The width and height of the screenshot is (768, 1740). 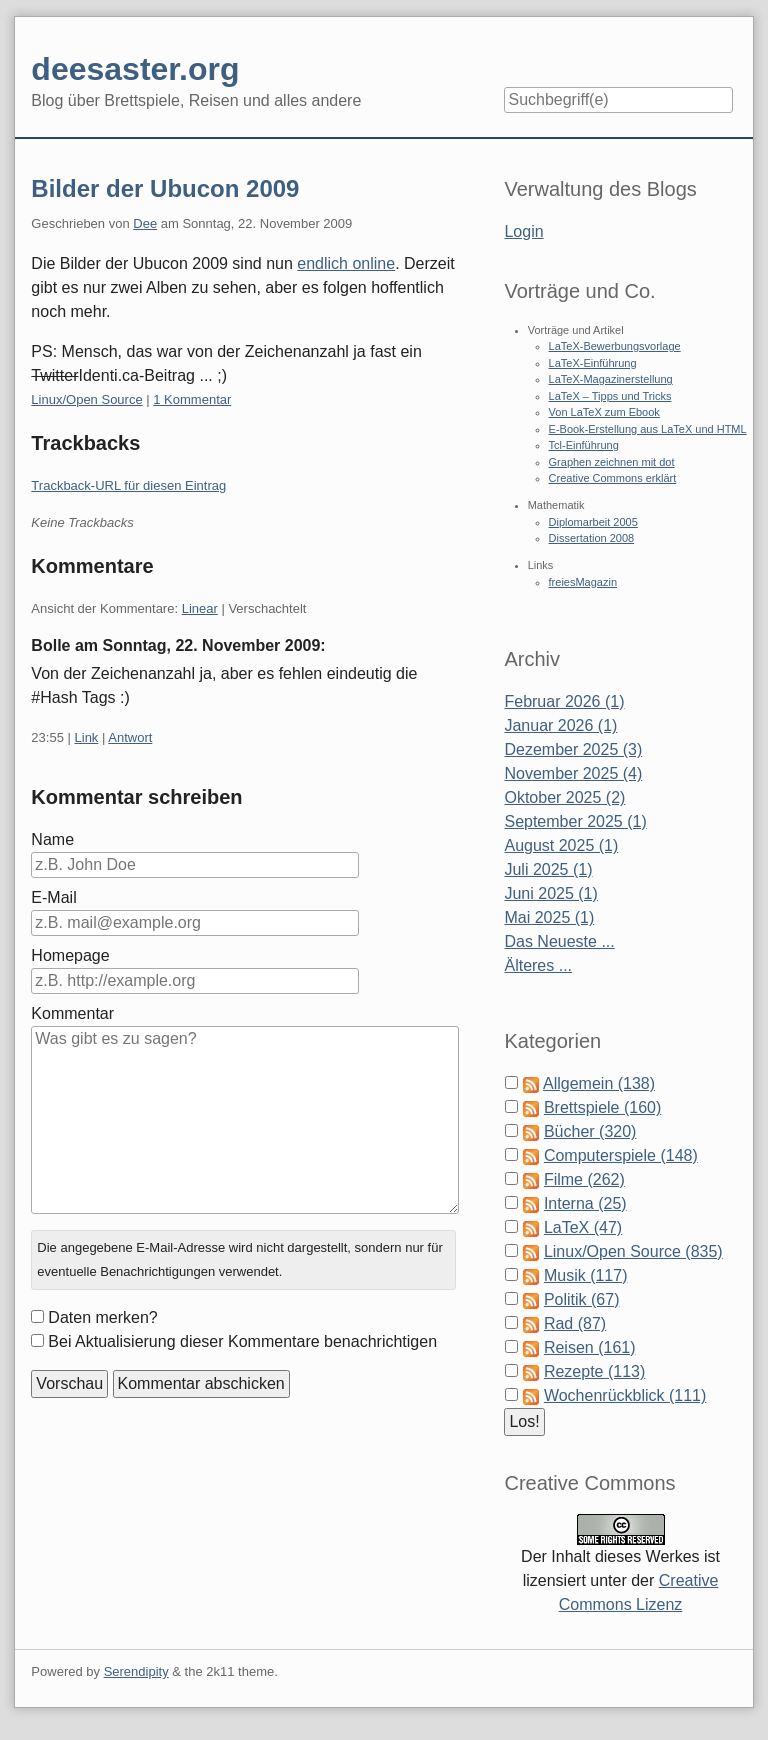 What do you see at coordinates (564, 797) in the screenshot?
I see `Oktober 2025 (2)` at bounding box center [564, 797].